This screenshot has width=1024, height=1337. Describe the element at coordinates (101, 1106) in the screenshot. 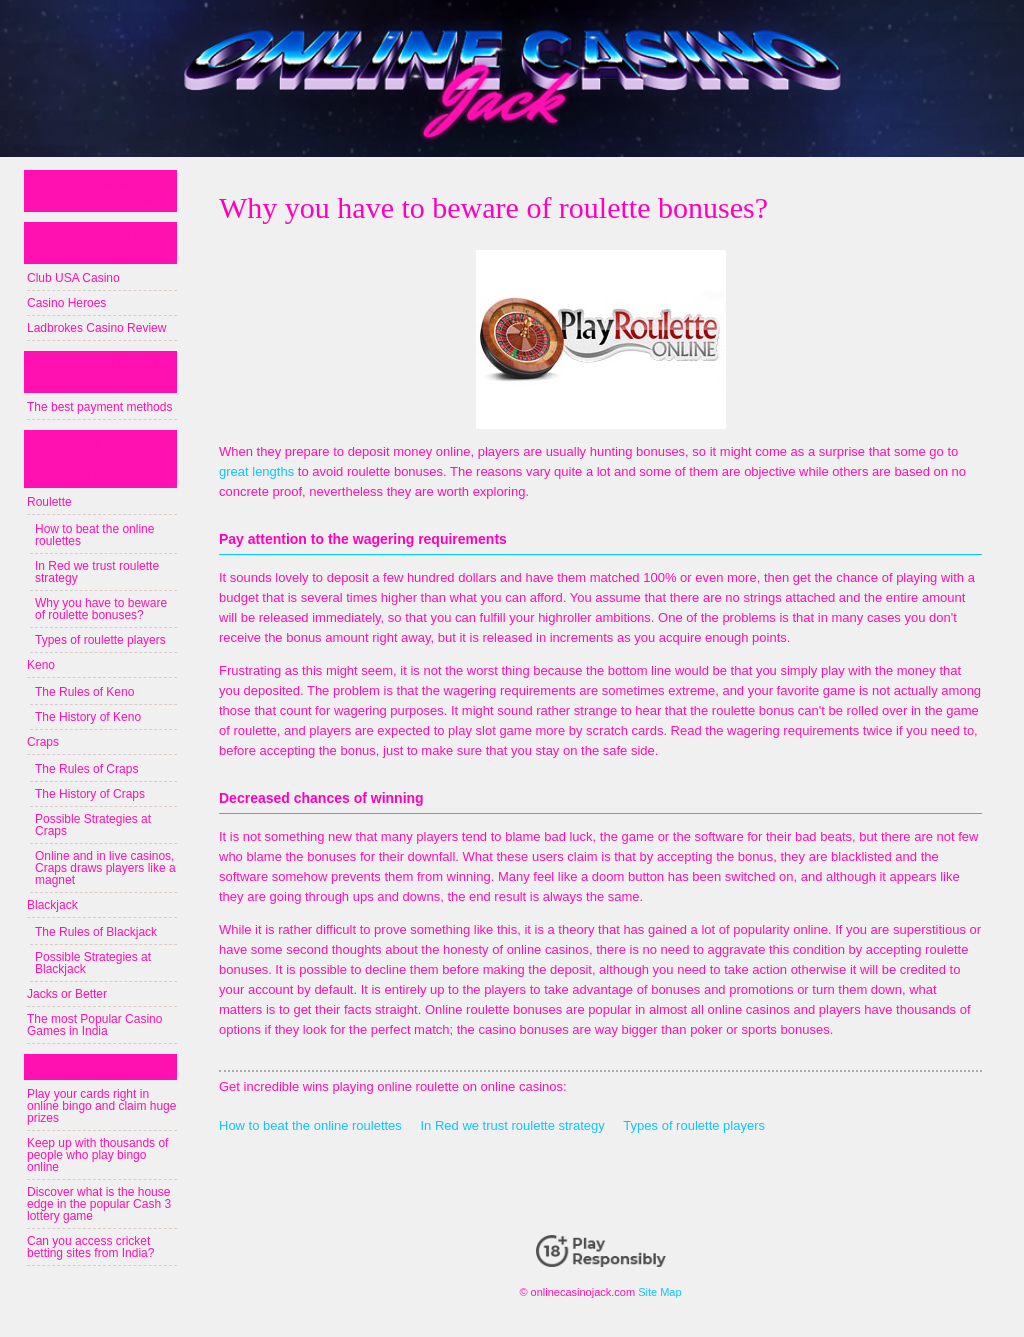

I see `Play your cards right in online bingo and claim huge prizes` at that location.